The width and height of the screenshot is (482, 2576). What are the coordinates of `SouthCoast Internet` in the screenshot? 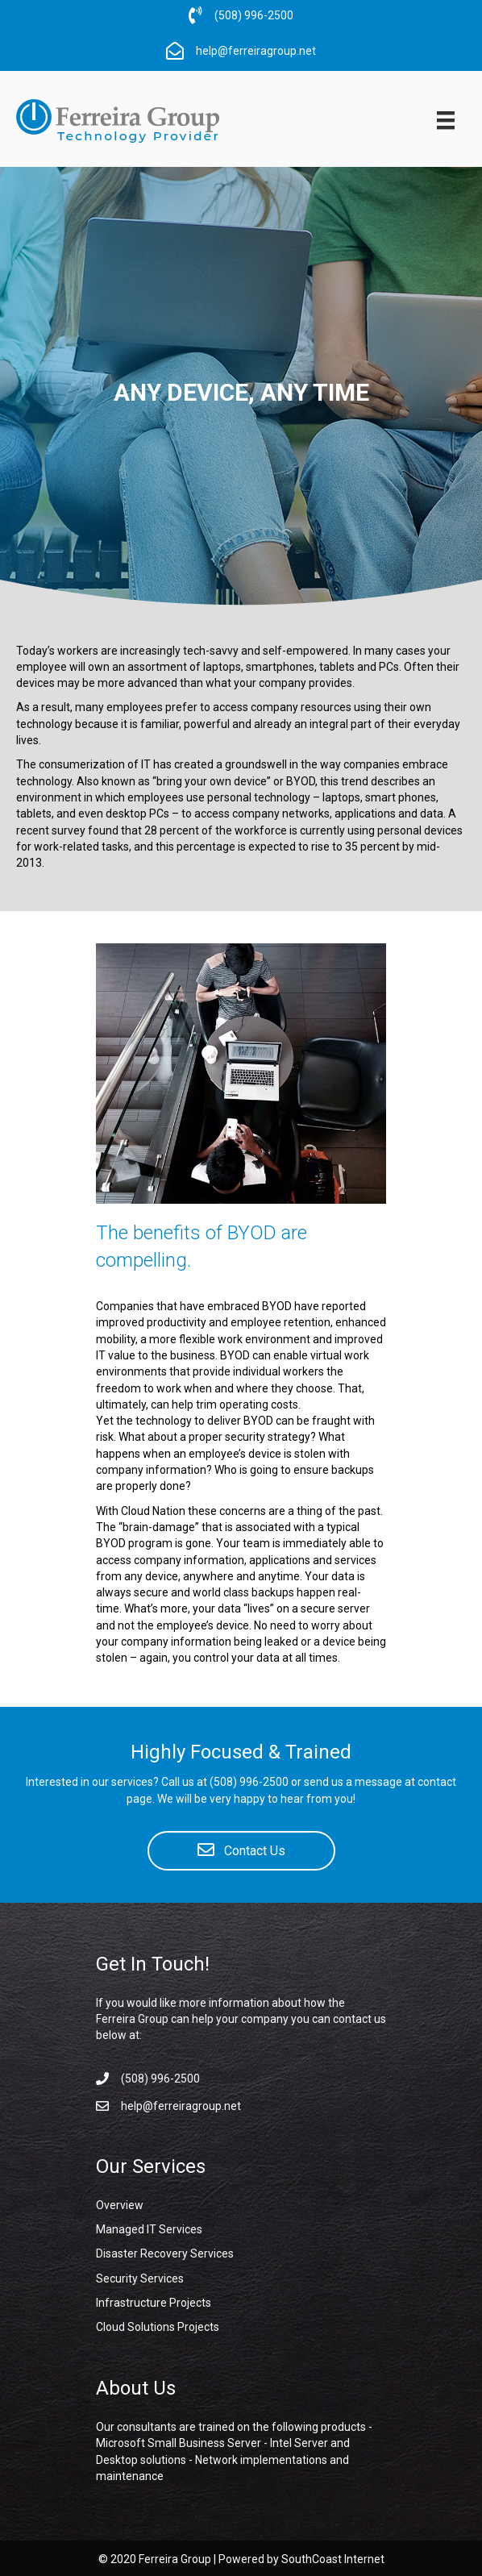 It's located at (332, 2559).